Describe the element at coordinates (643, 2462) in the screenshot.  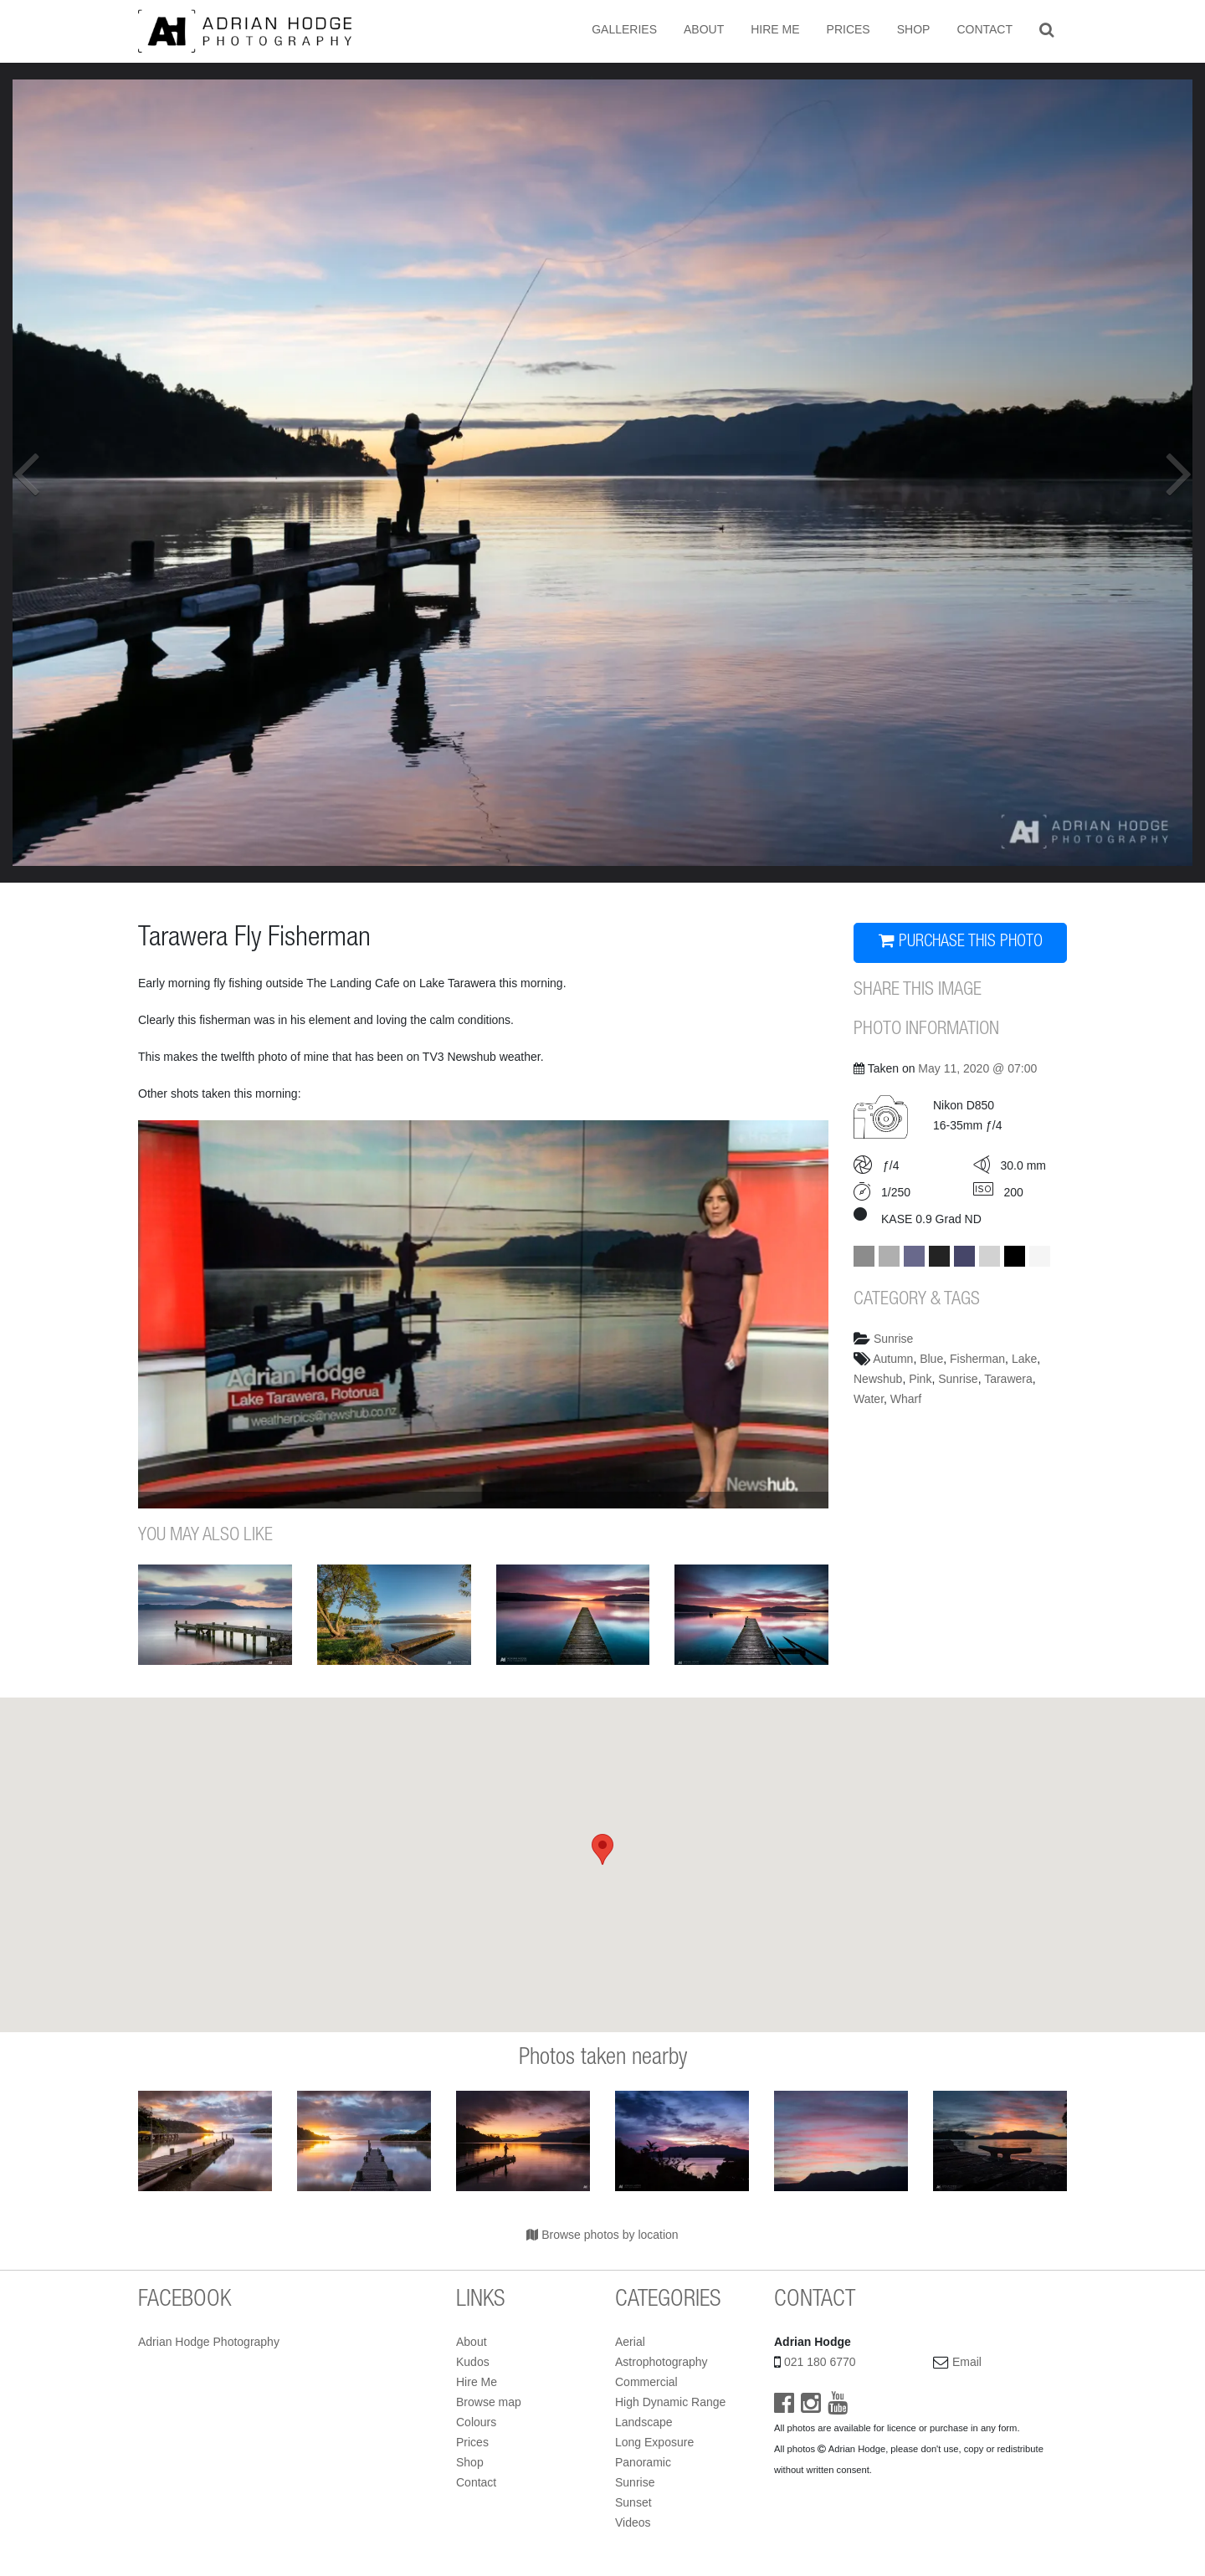
I see `Panoramic` at that location.